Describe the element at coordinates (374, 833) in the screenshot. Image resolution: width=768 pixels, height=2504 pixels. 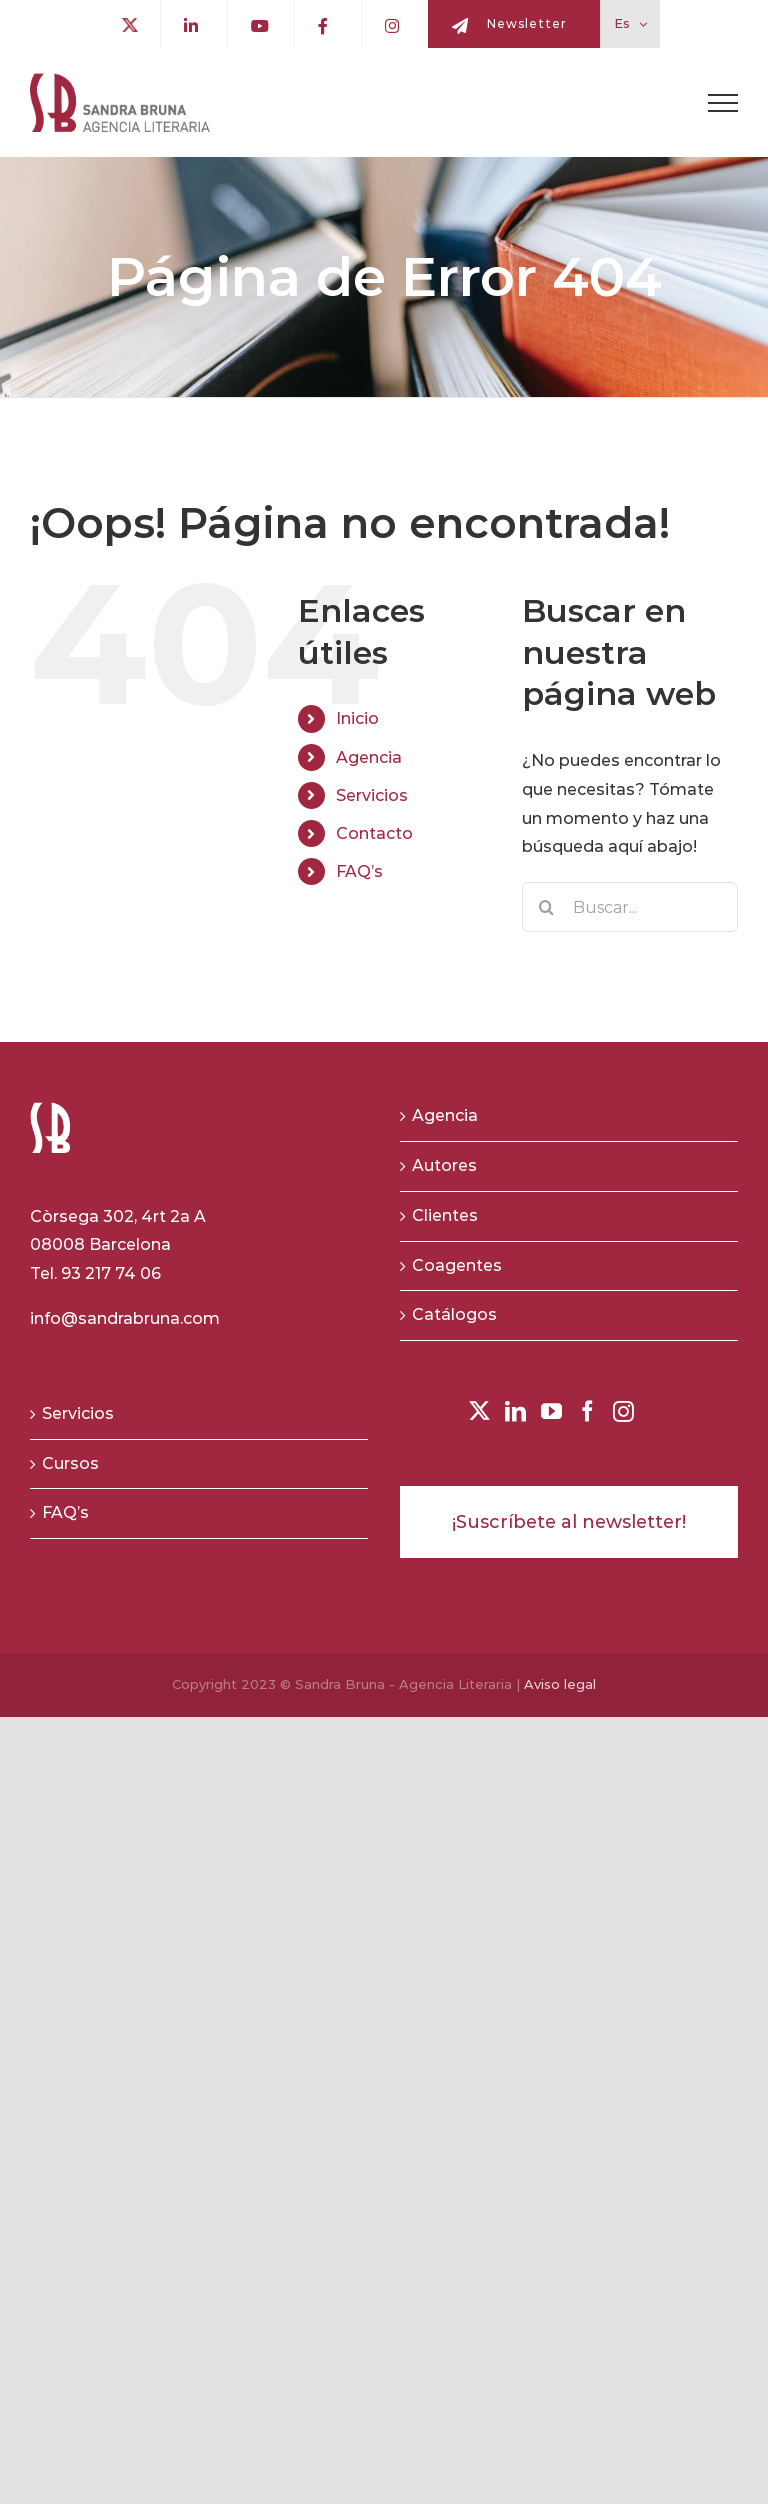
I see `Contacto` at that location.